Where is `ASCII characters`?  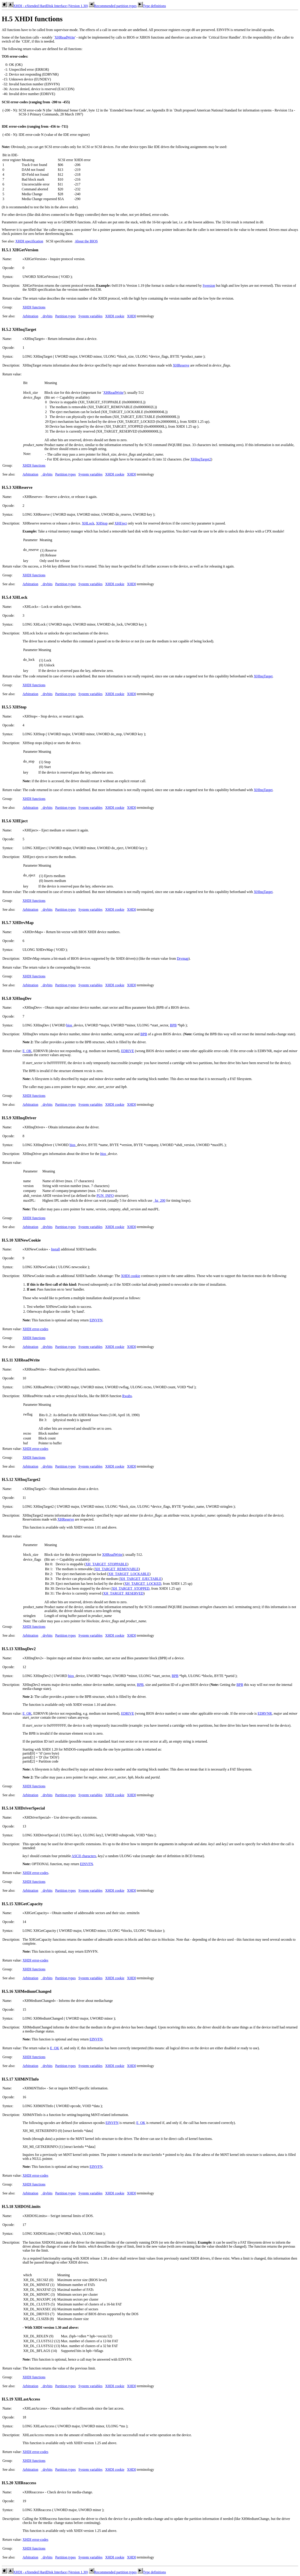
ASCII characters is located at coordinates (84, 1856).